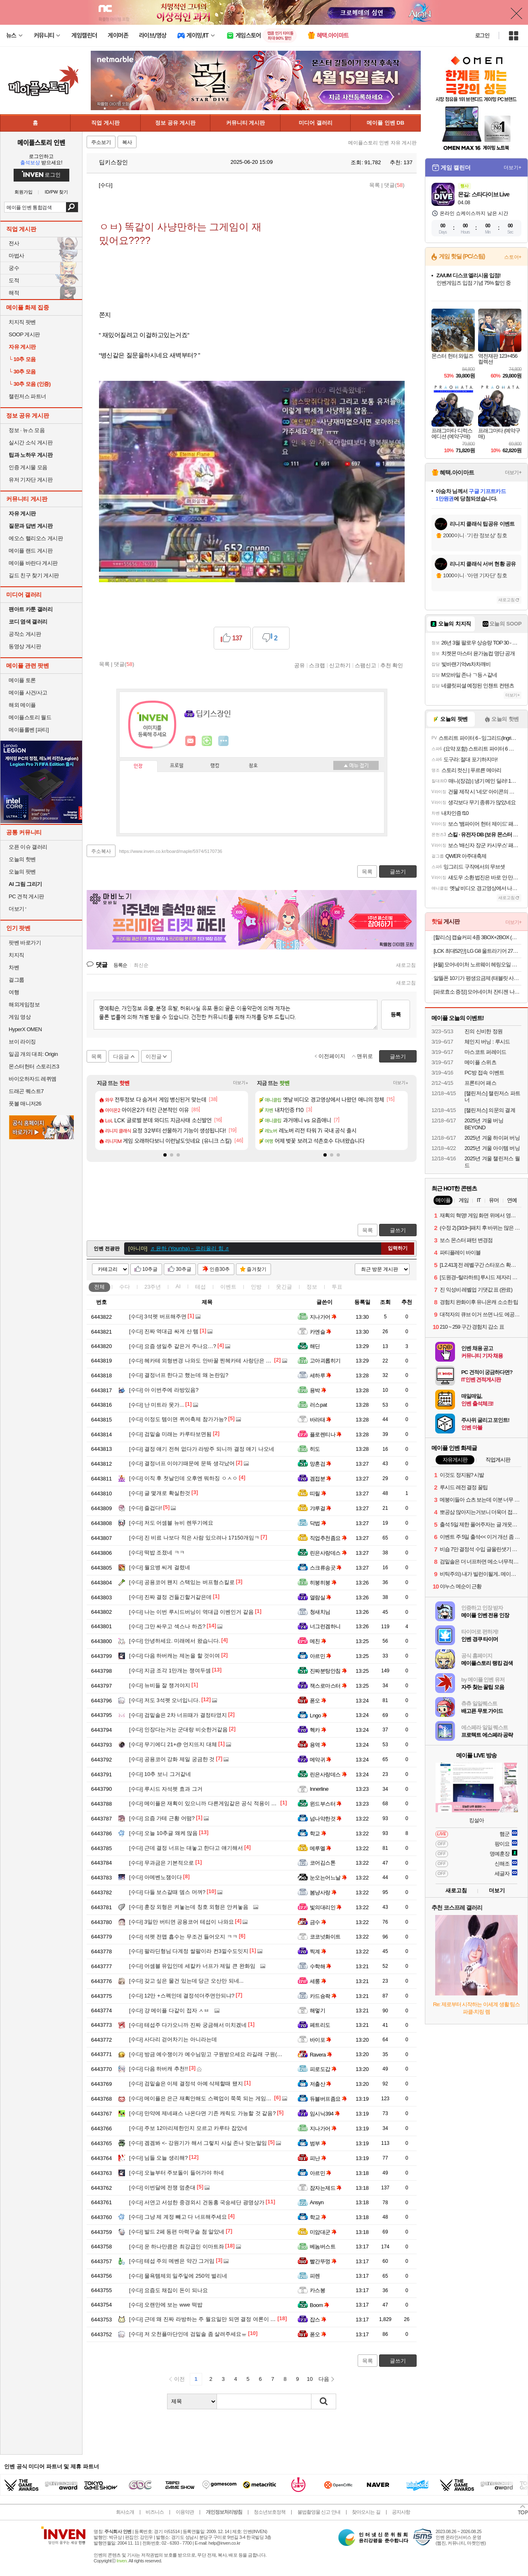  I want to click on 이번달에 전쟁 멈춘대, so click(162, 2187).